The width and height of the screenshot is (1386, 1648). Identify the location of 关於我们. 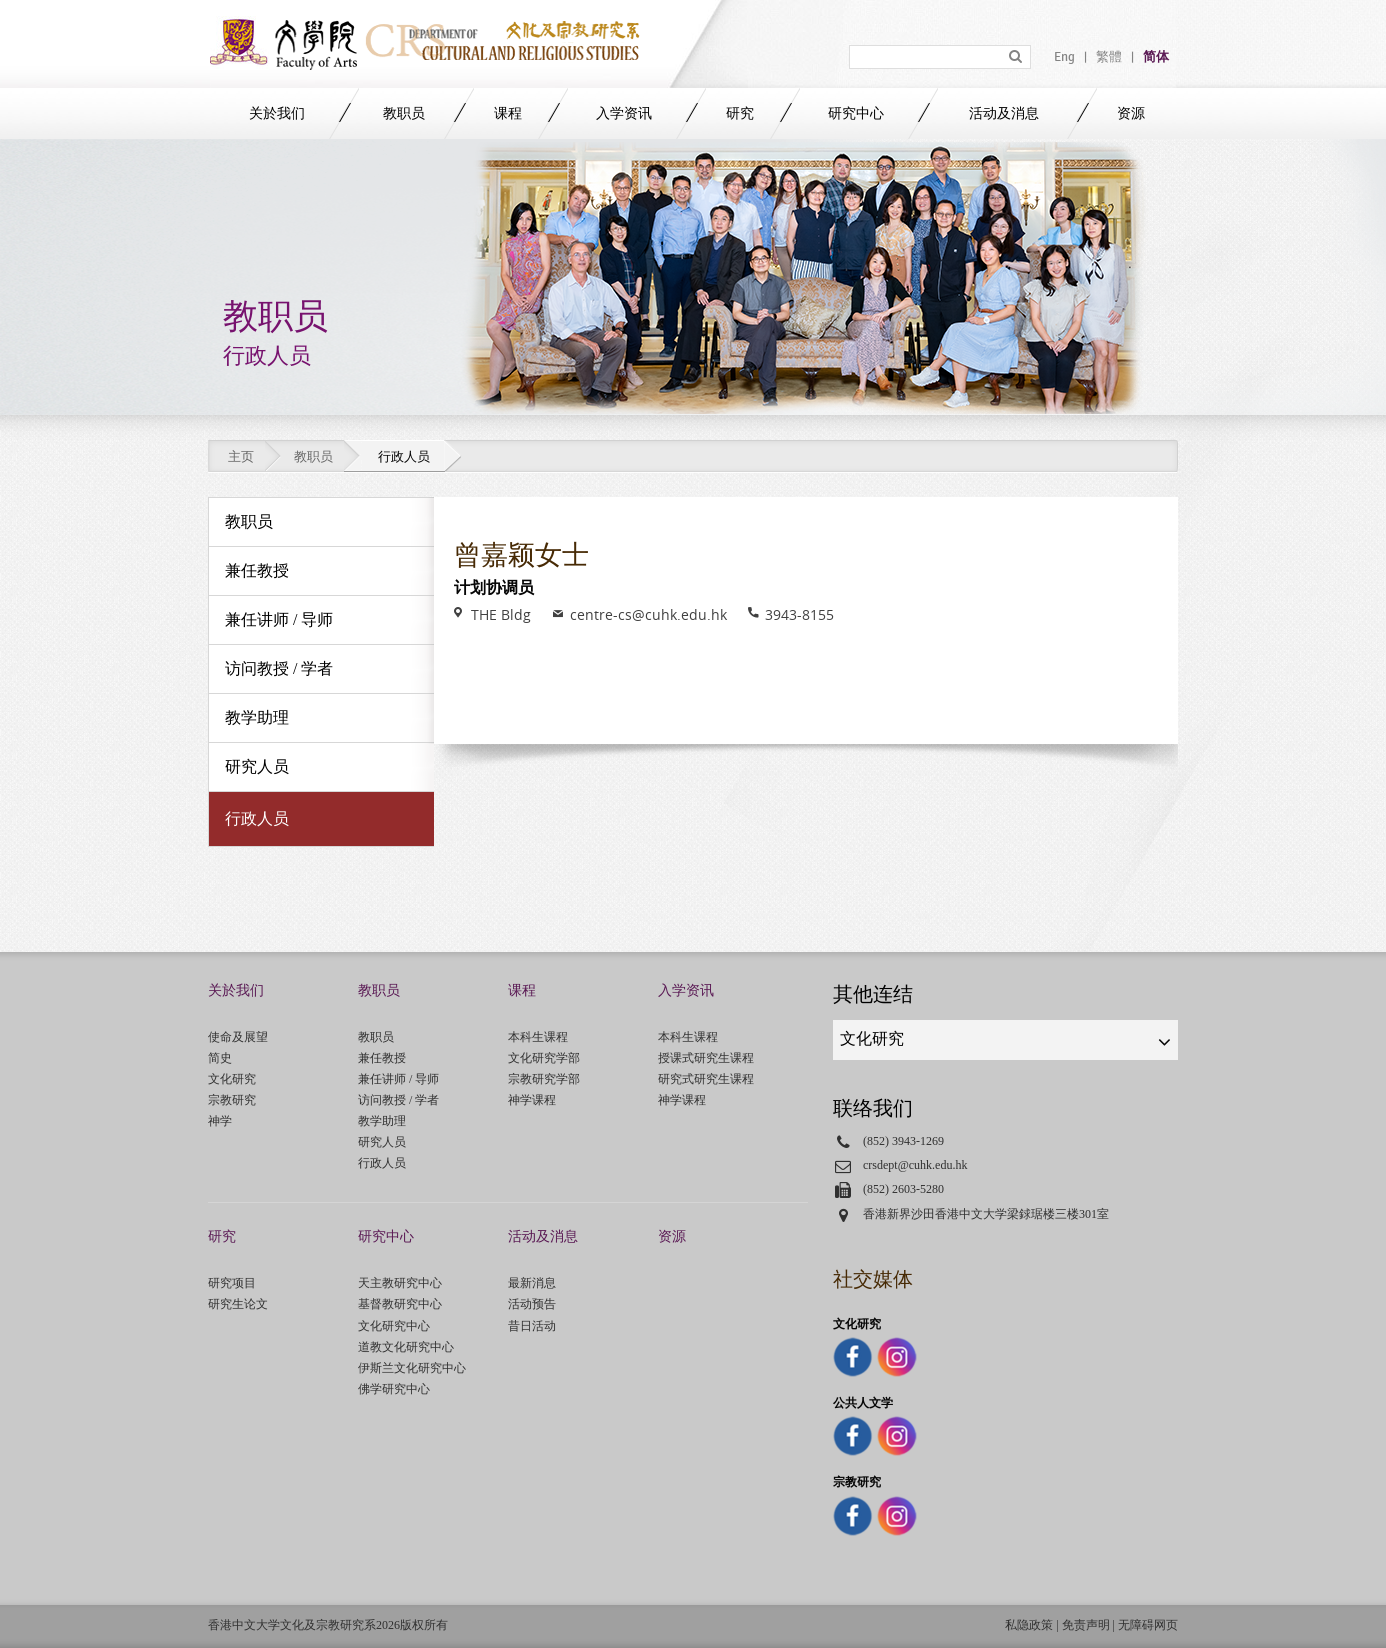
(277, 113).